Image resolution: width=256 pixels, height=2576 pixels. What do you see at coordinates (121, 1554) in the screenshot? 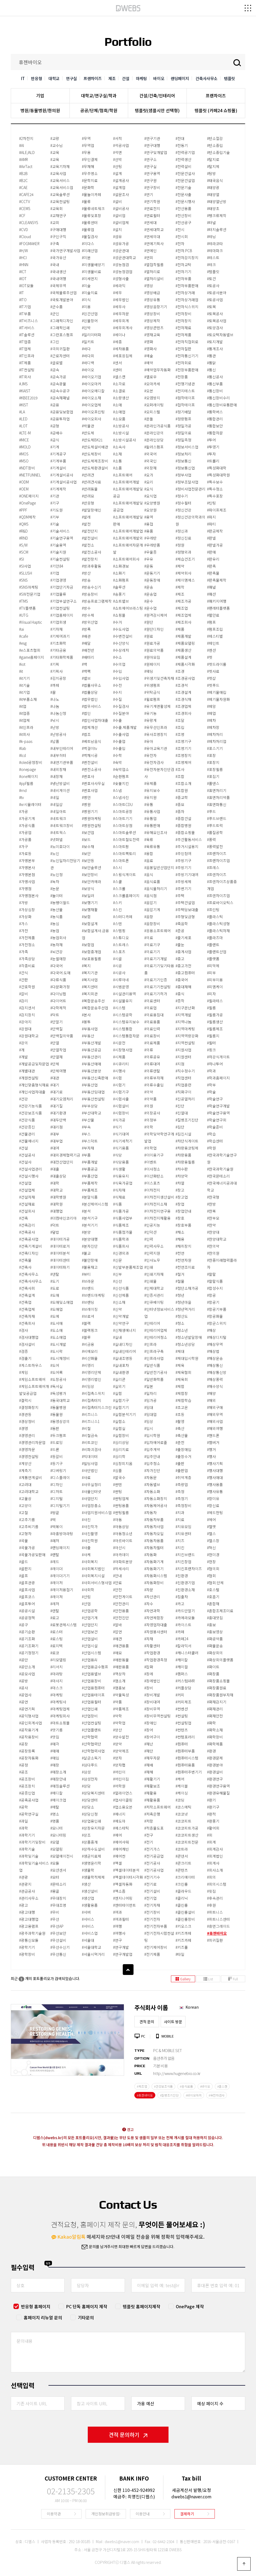
I see `#아카데미` at bounding box center [121, 1554].